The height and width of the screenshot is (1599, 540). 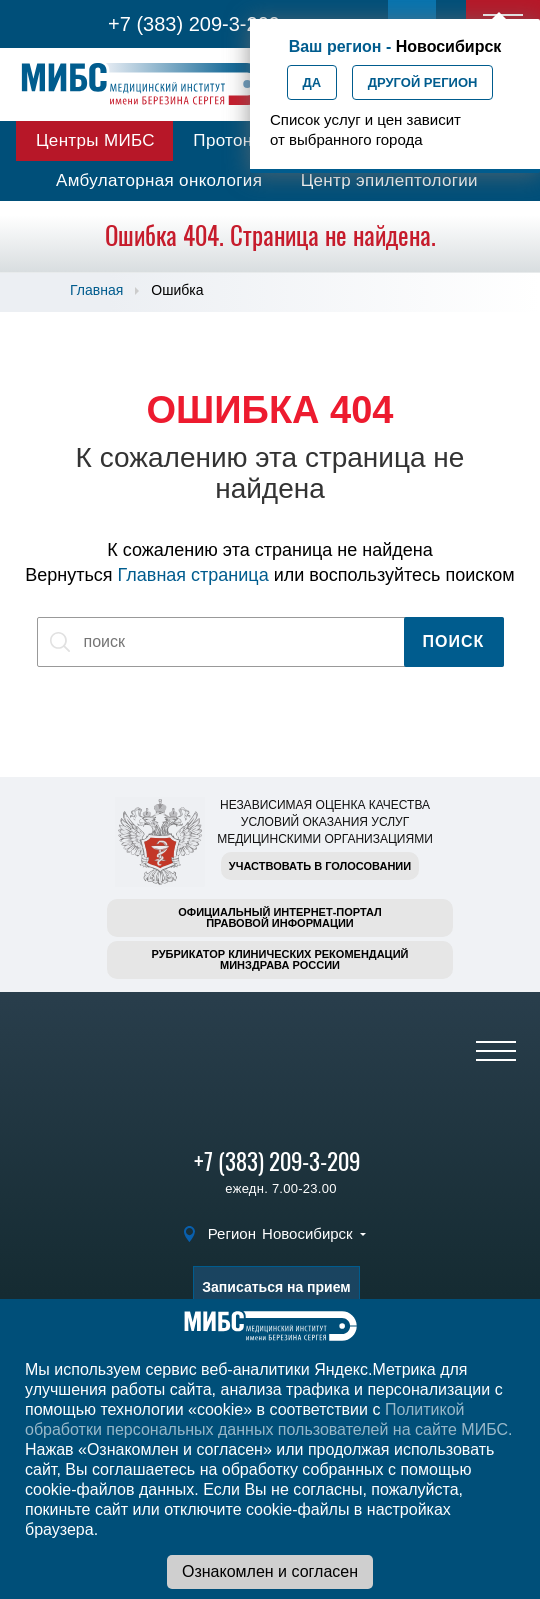 What do you see at coordinates (276, 1287) in the screenshot?
I see `Записаться на прием` at bounding box center [276, 1287].